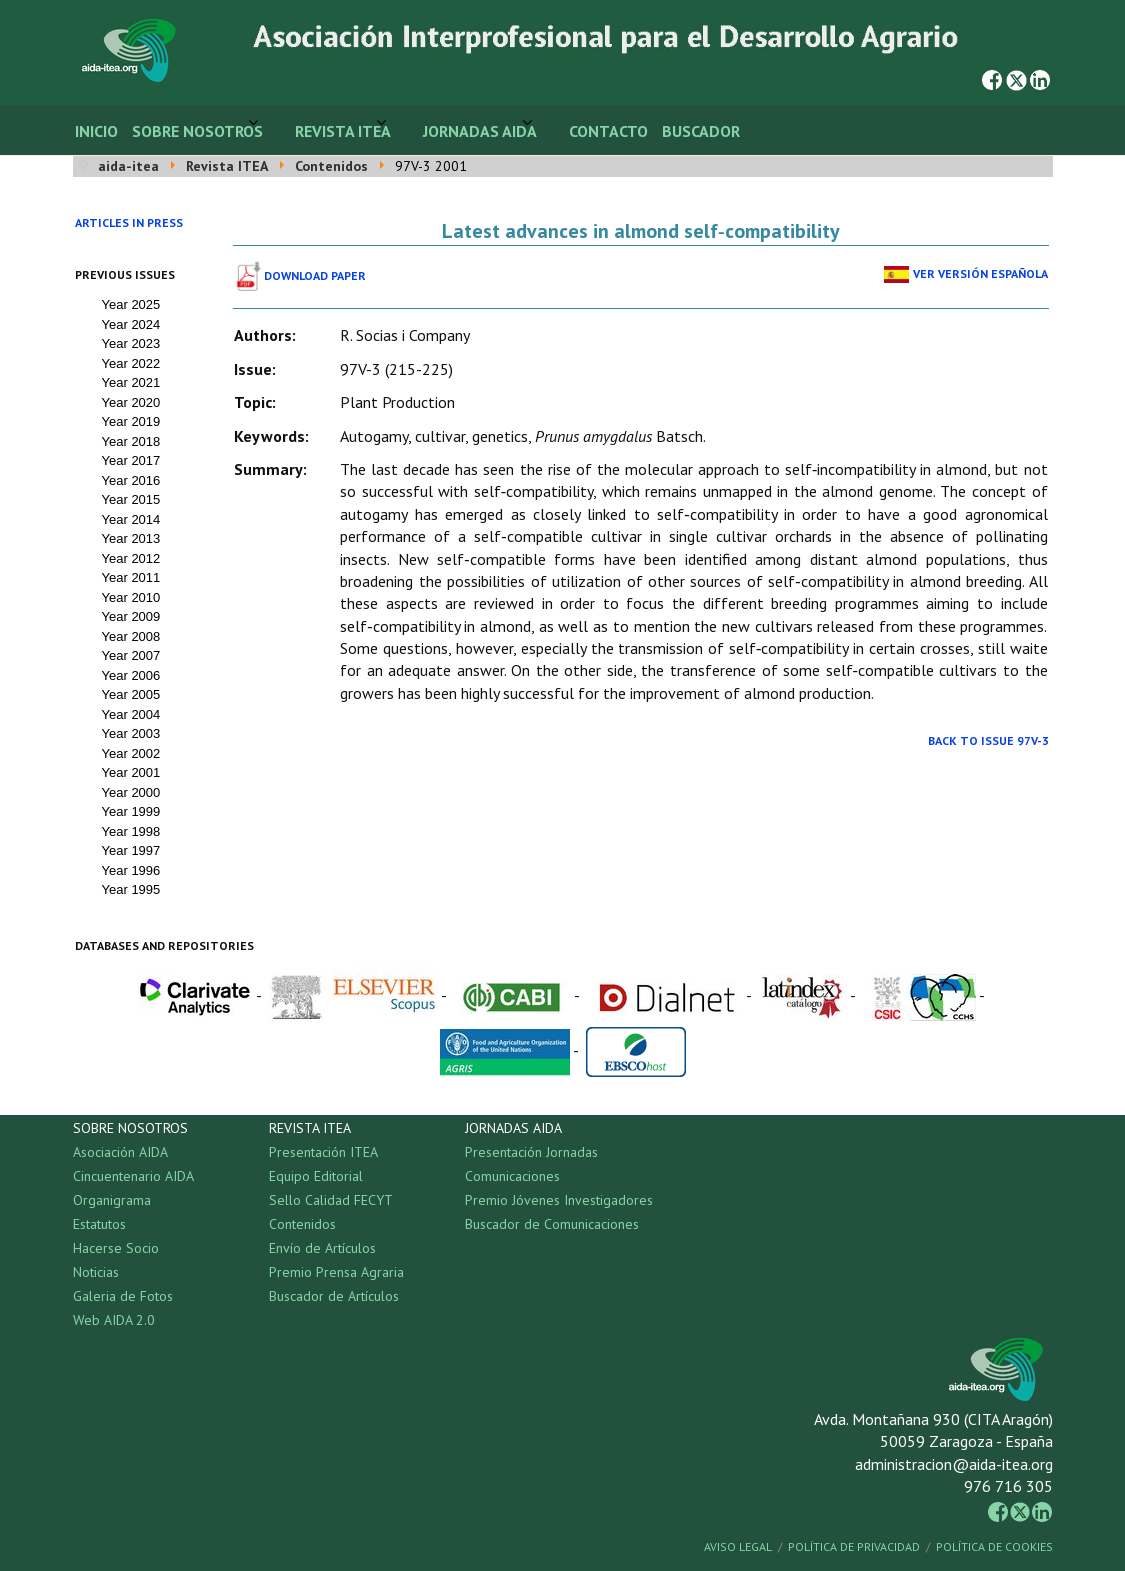 This screenshot has height=1571, width=1125. Describe the element at coordinates (131, 441) in the screenshot. I see `Year 2018` at that location.